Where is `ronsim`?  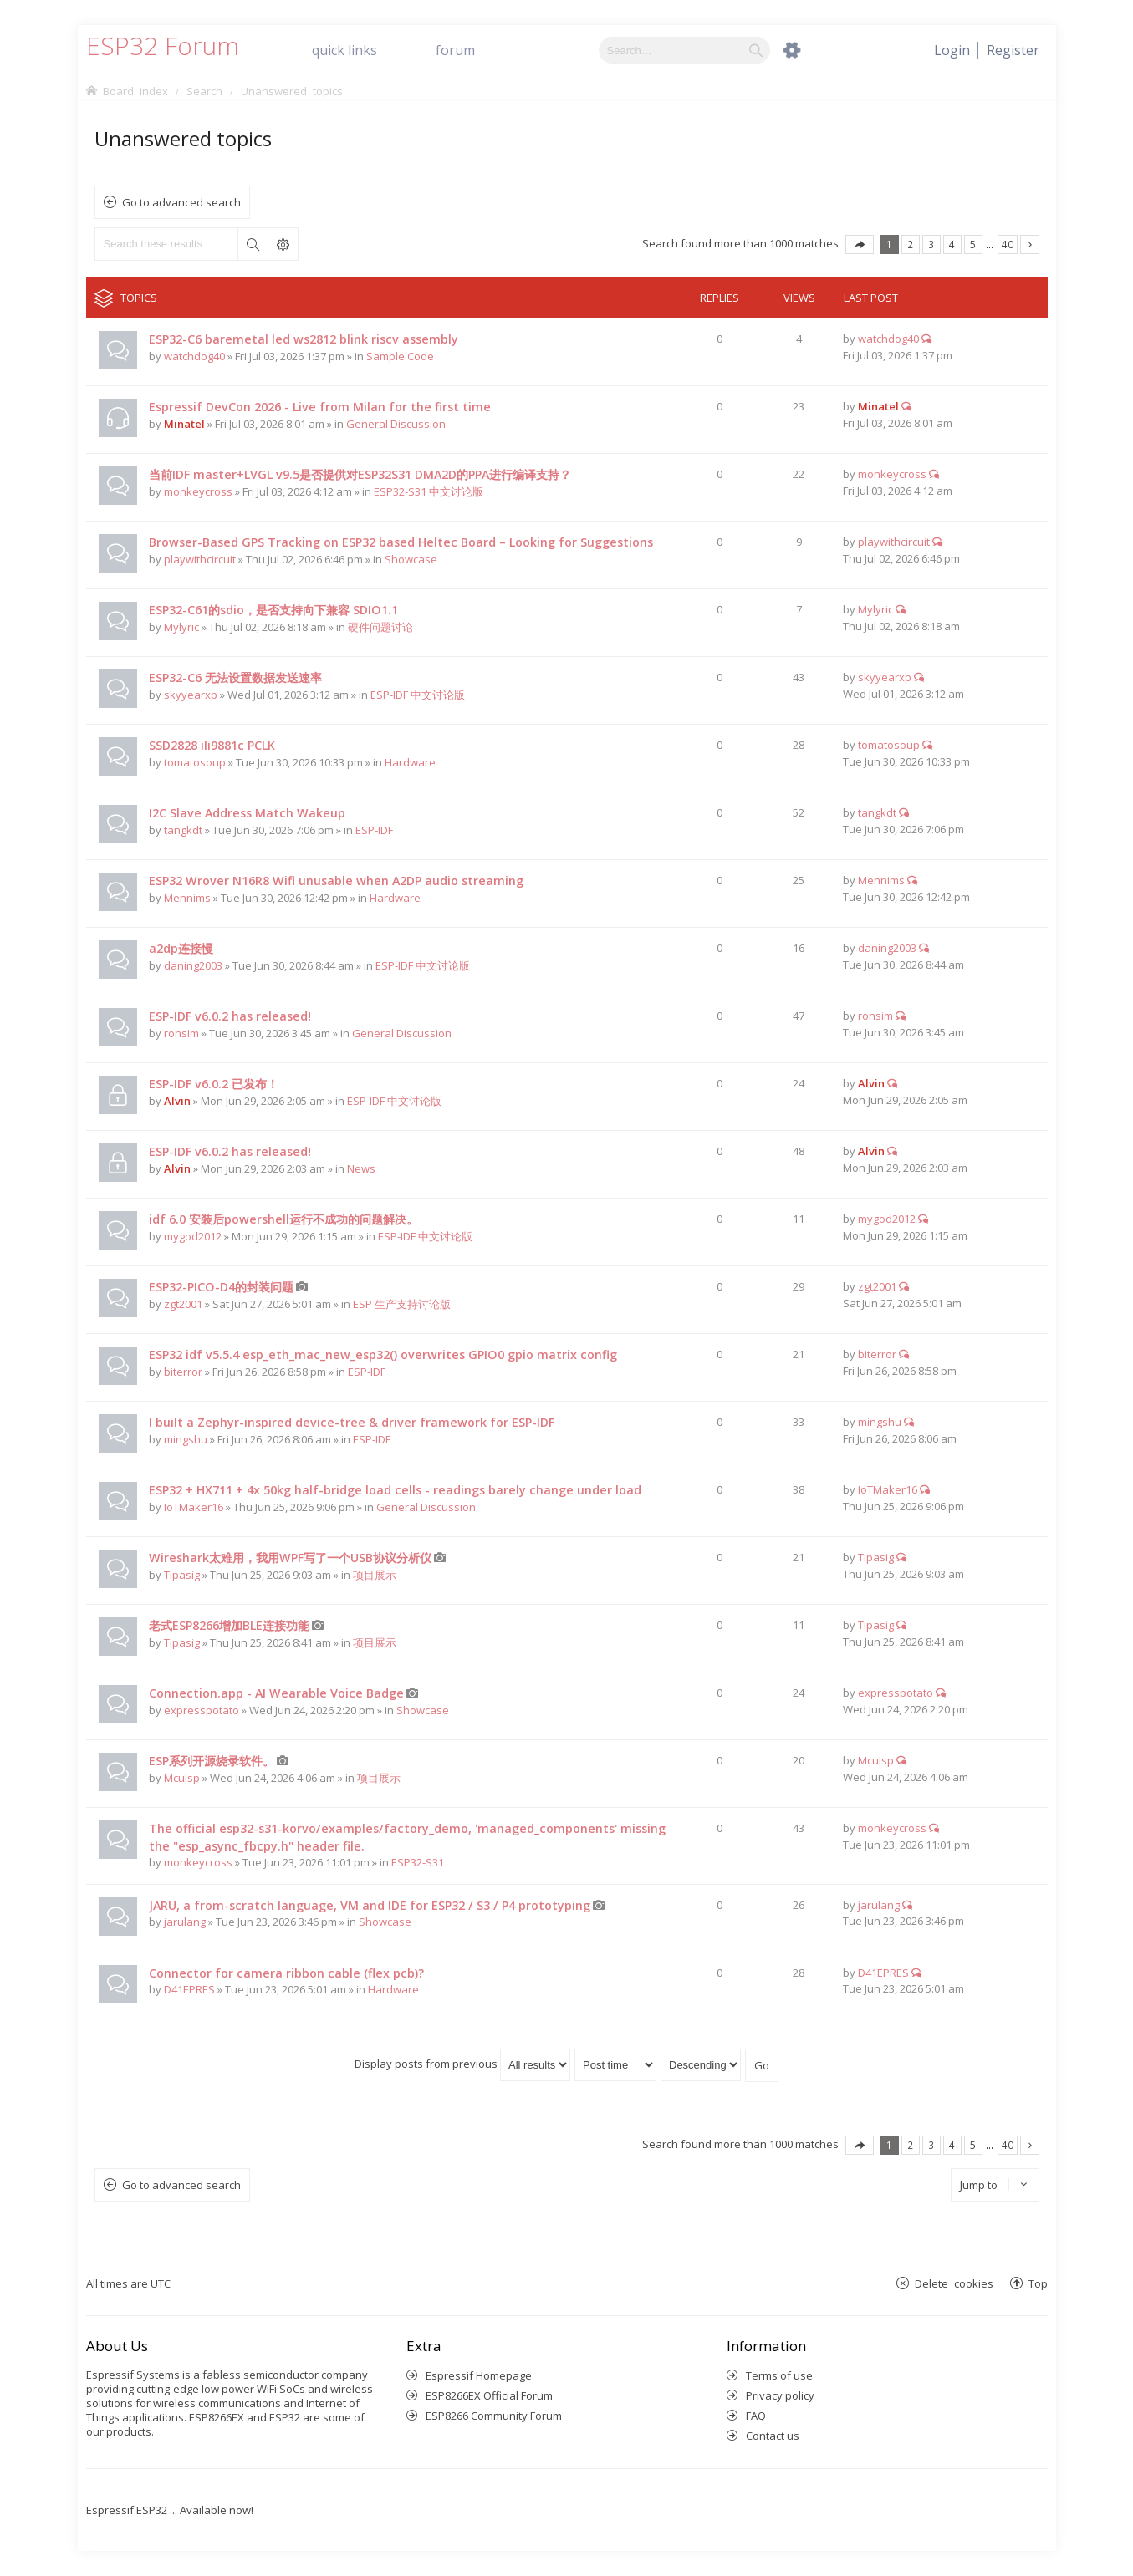
ronsim is located at coordinates (181, 1033).